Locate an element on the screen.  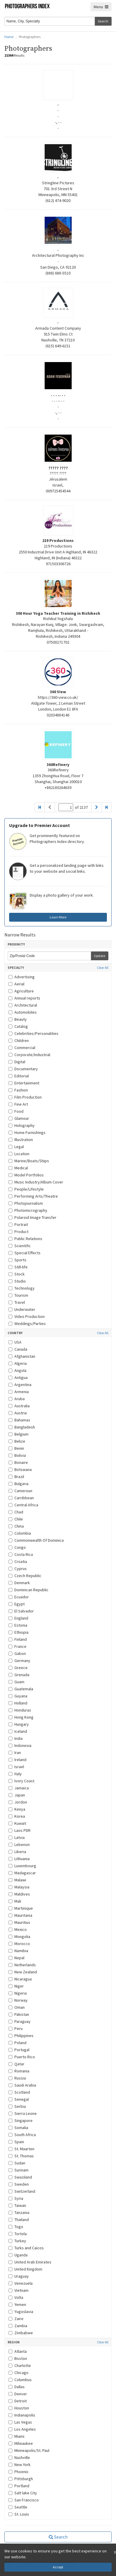
Sudan is located at coordinates (17, 2163).